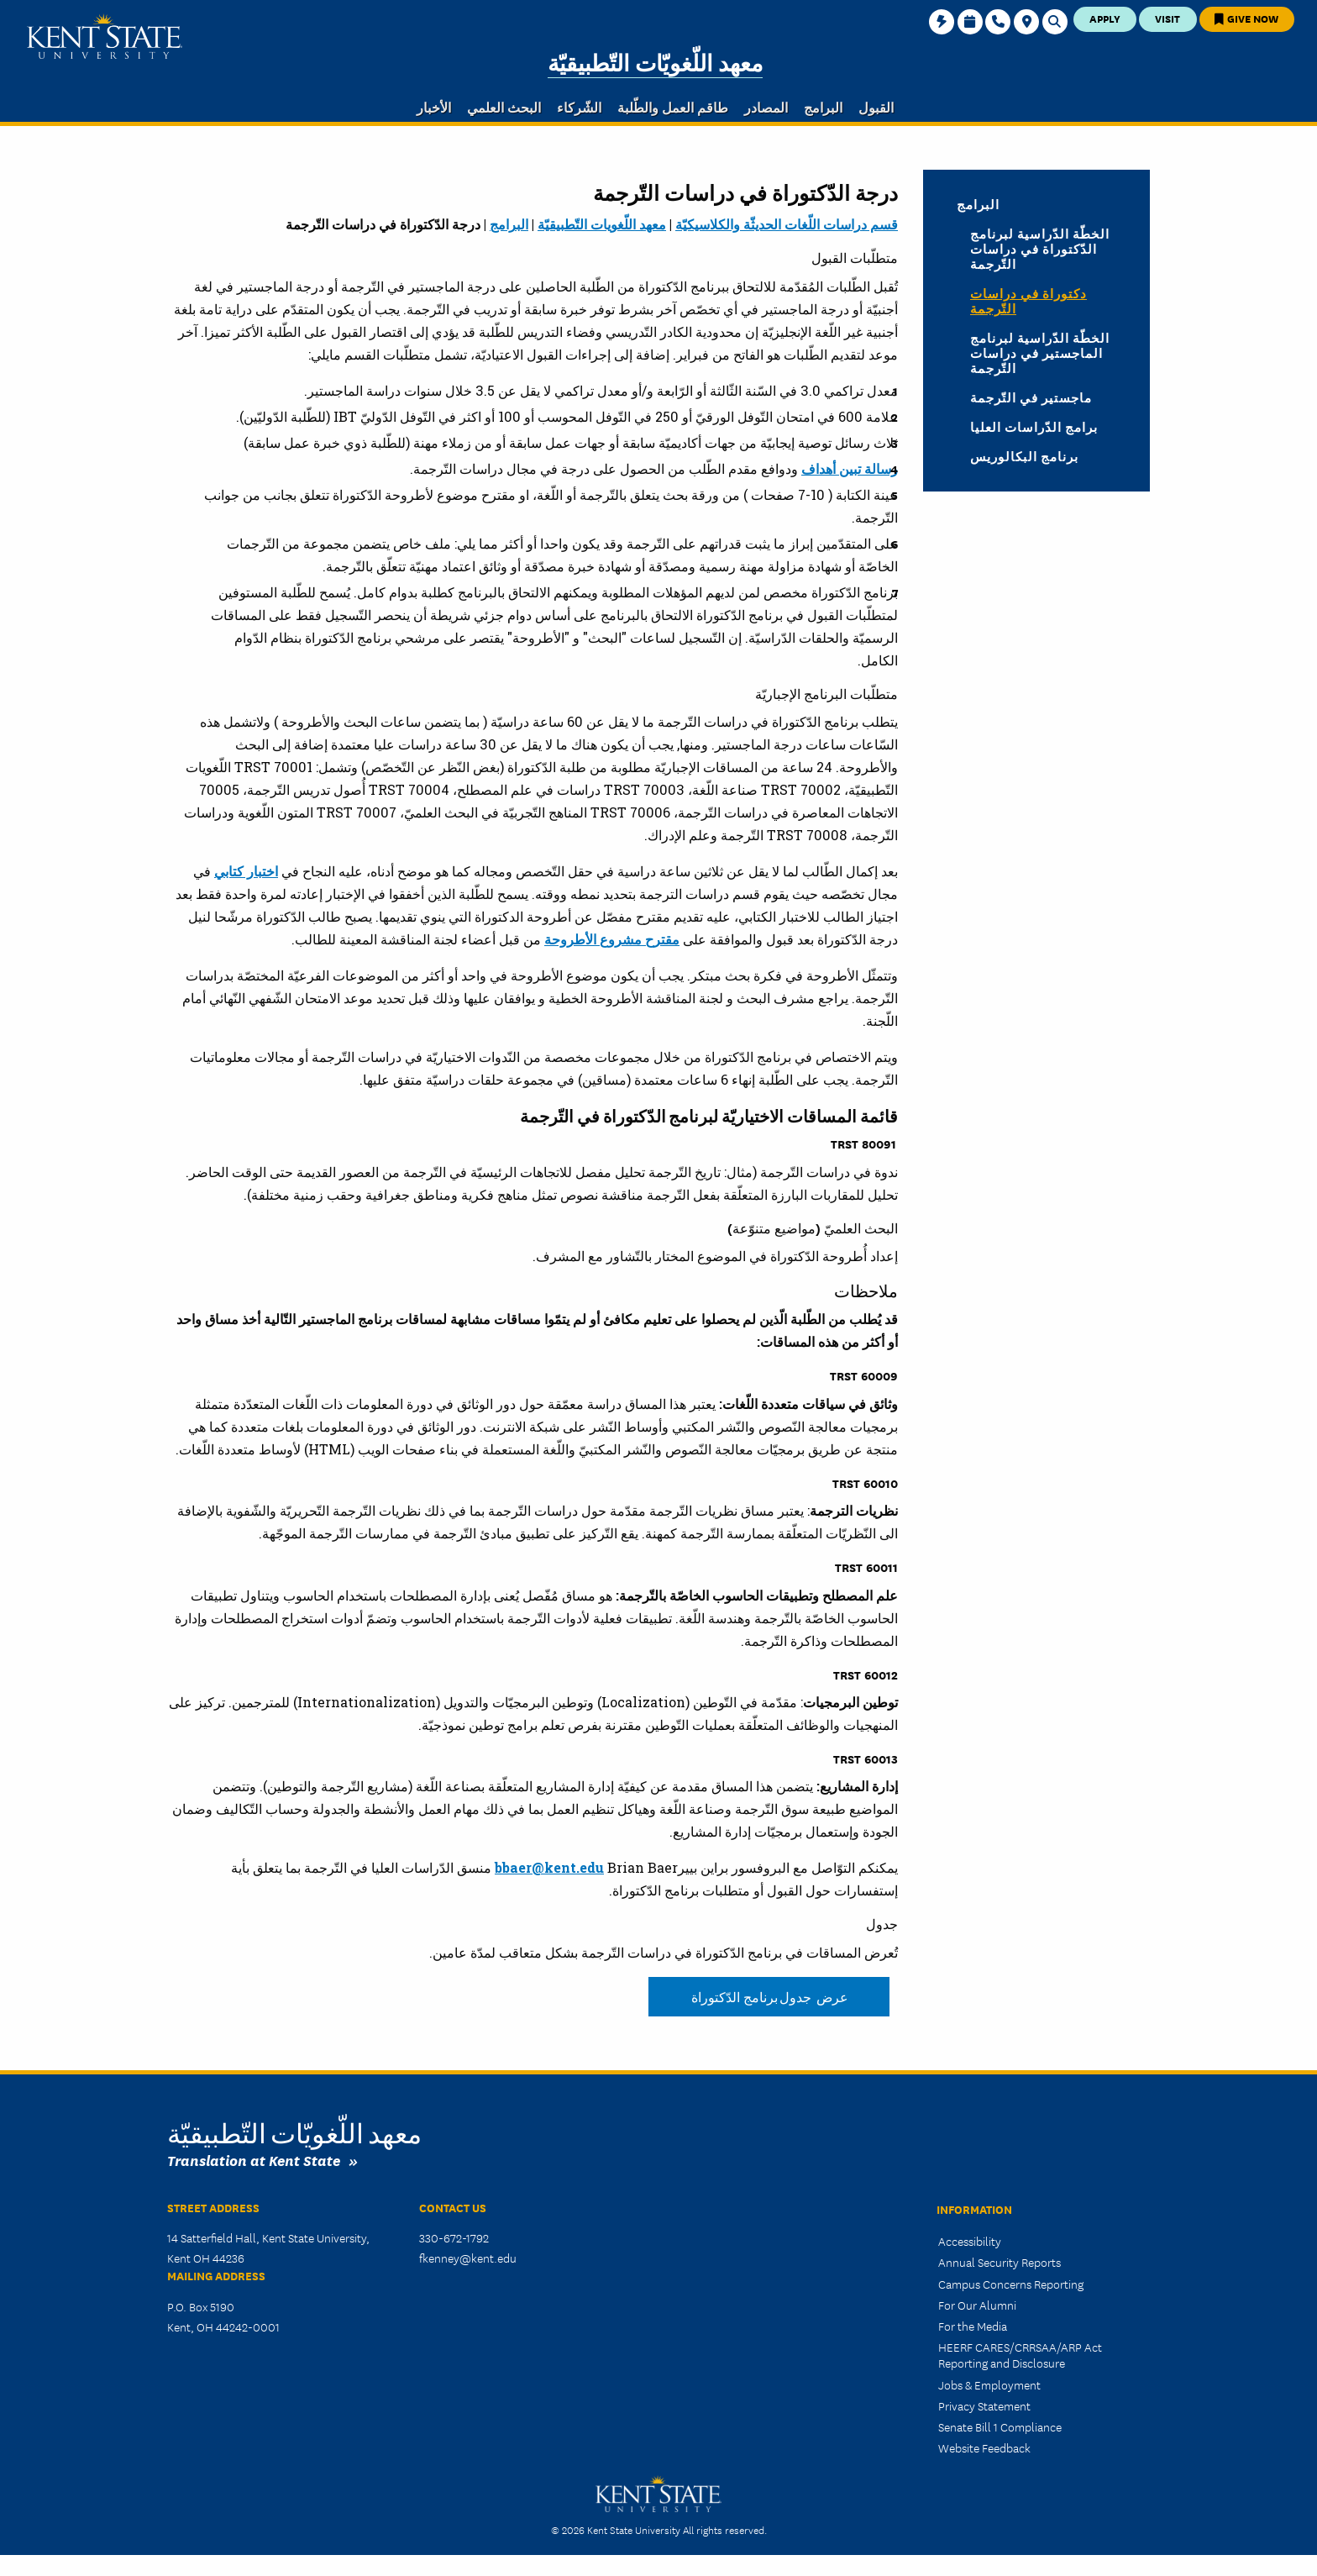 The height and width of the screenshot is (2576, 1317). I want to click on قسم دراسات اللّغات الحديثّة والكلاسيكيّة, so click(786, 224).